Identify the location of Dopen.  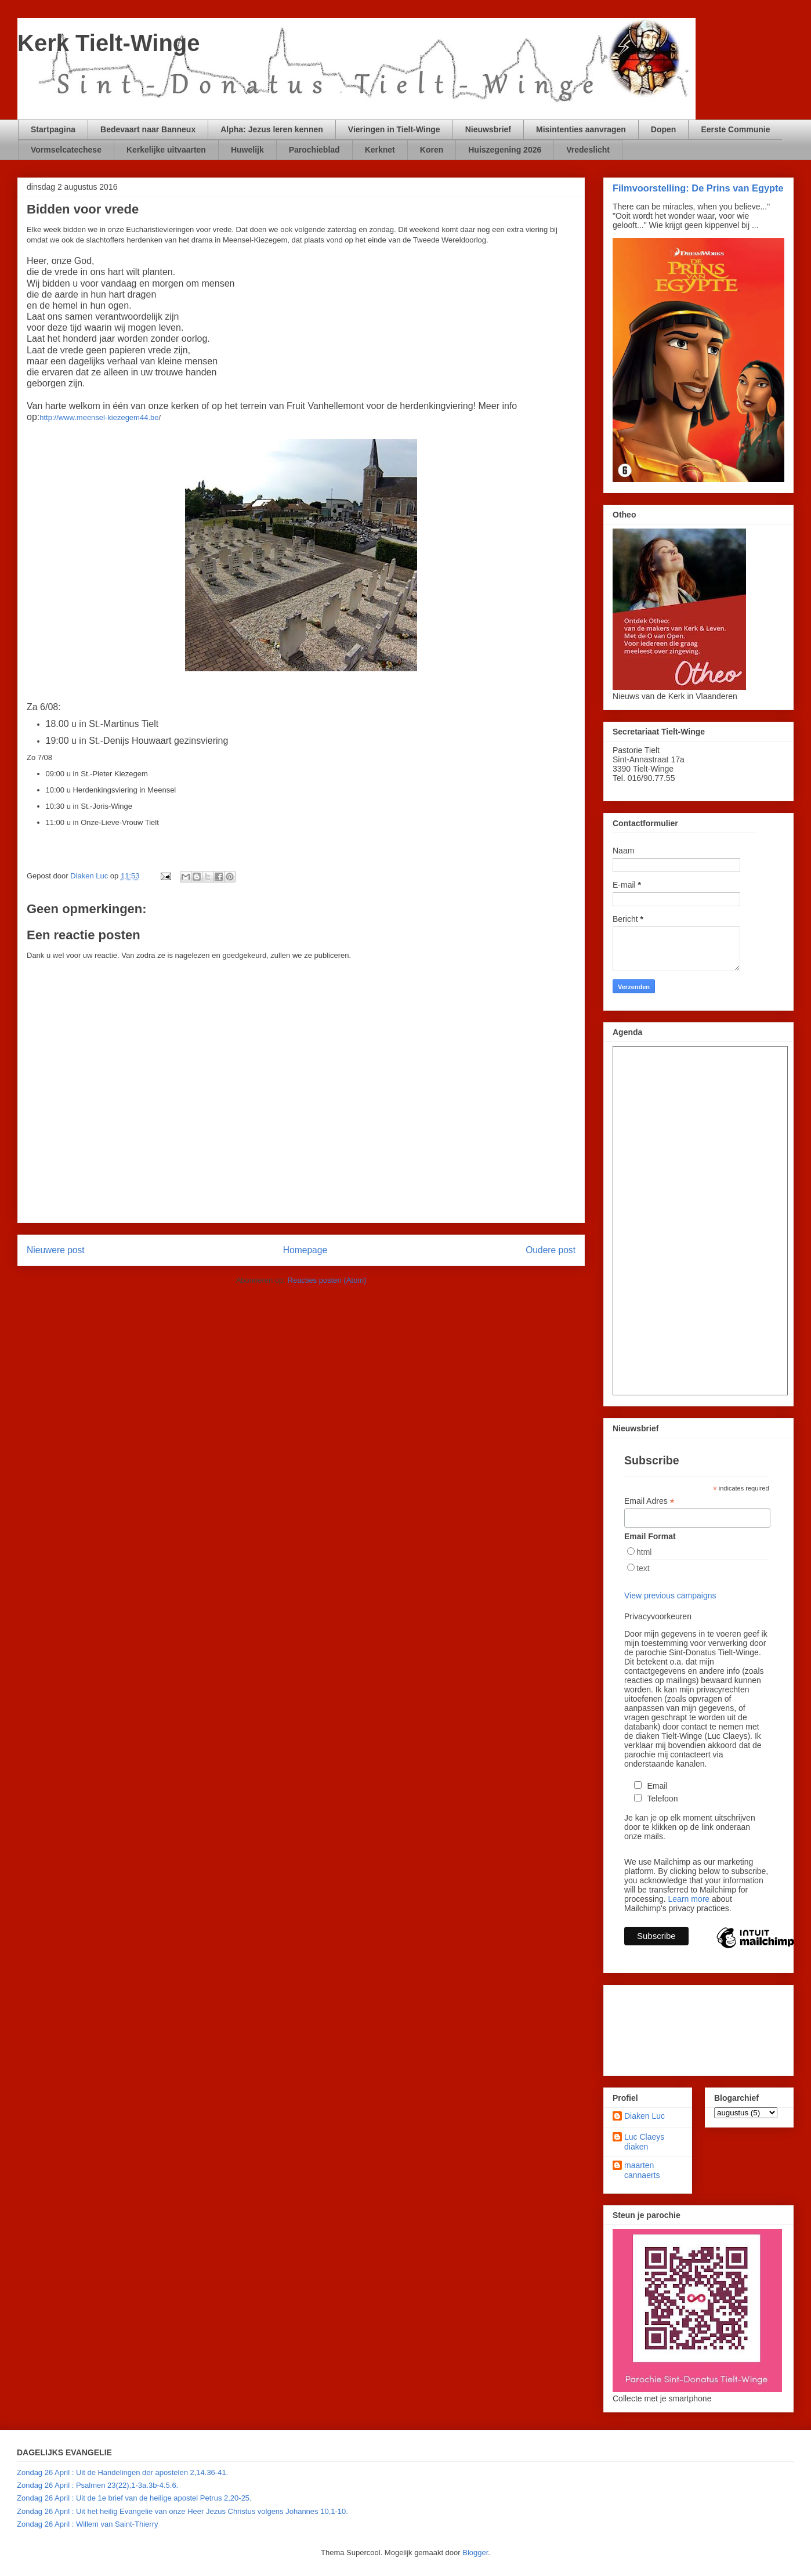
(663, 129).